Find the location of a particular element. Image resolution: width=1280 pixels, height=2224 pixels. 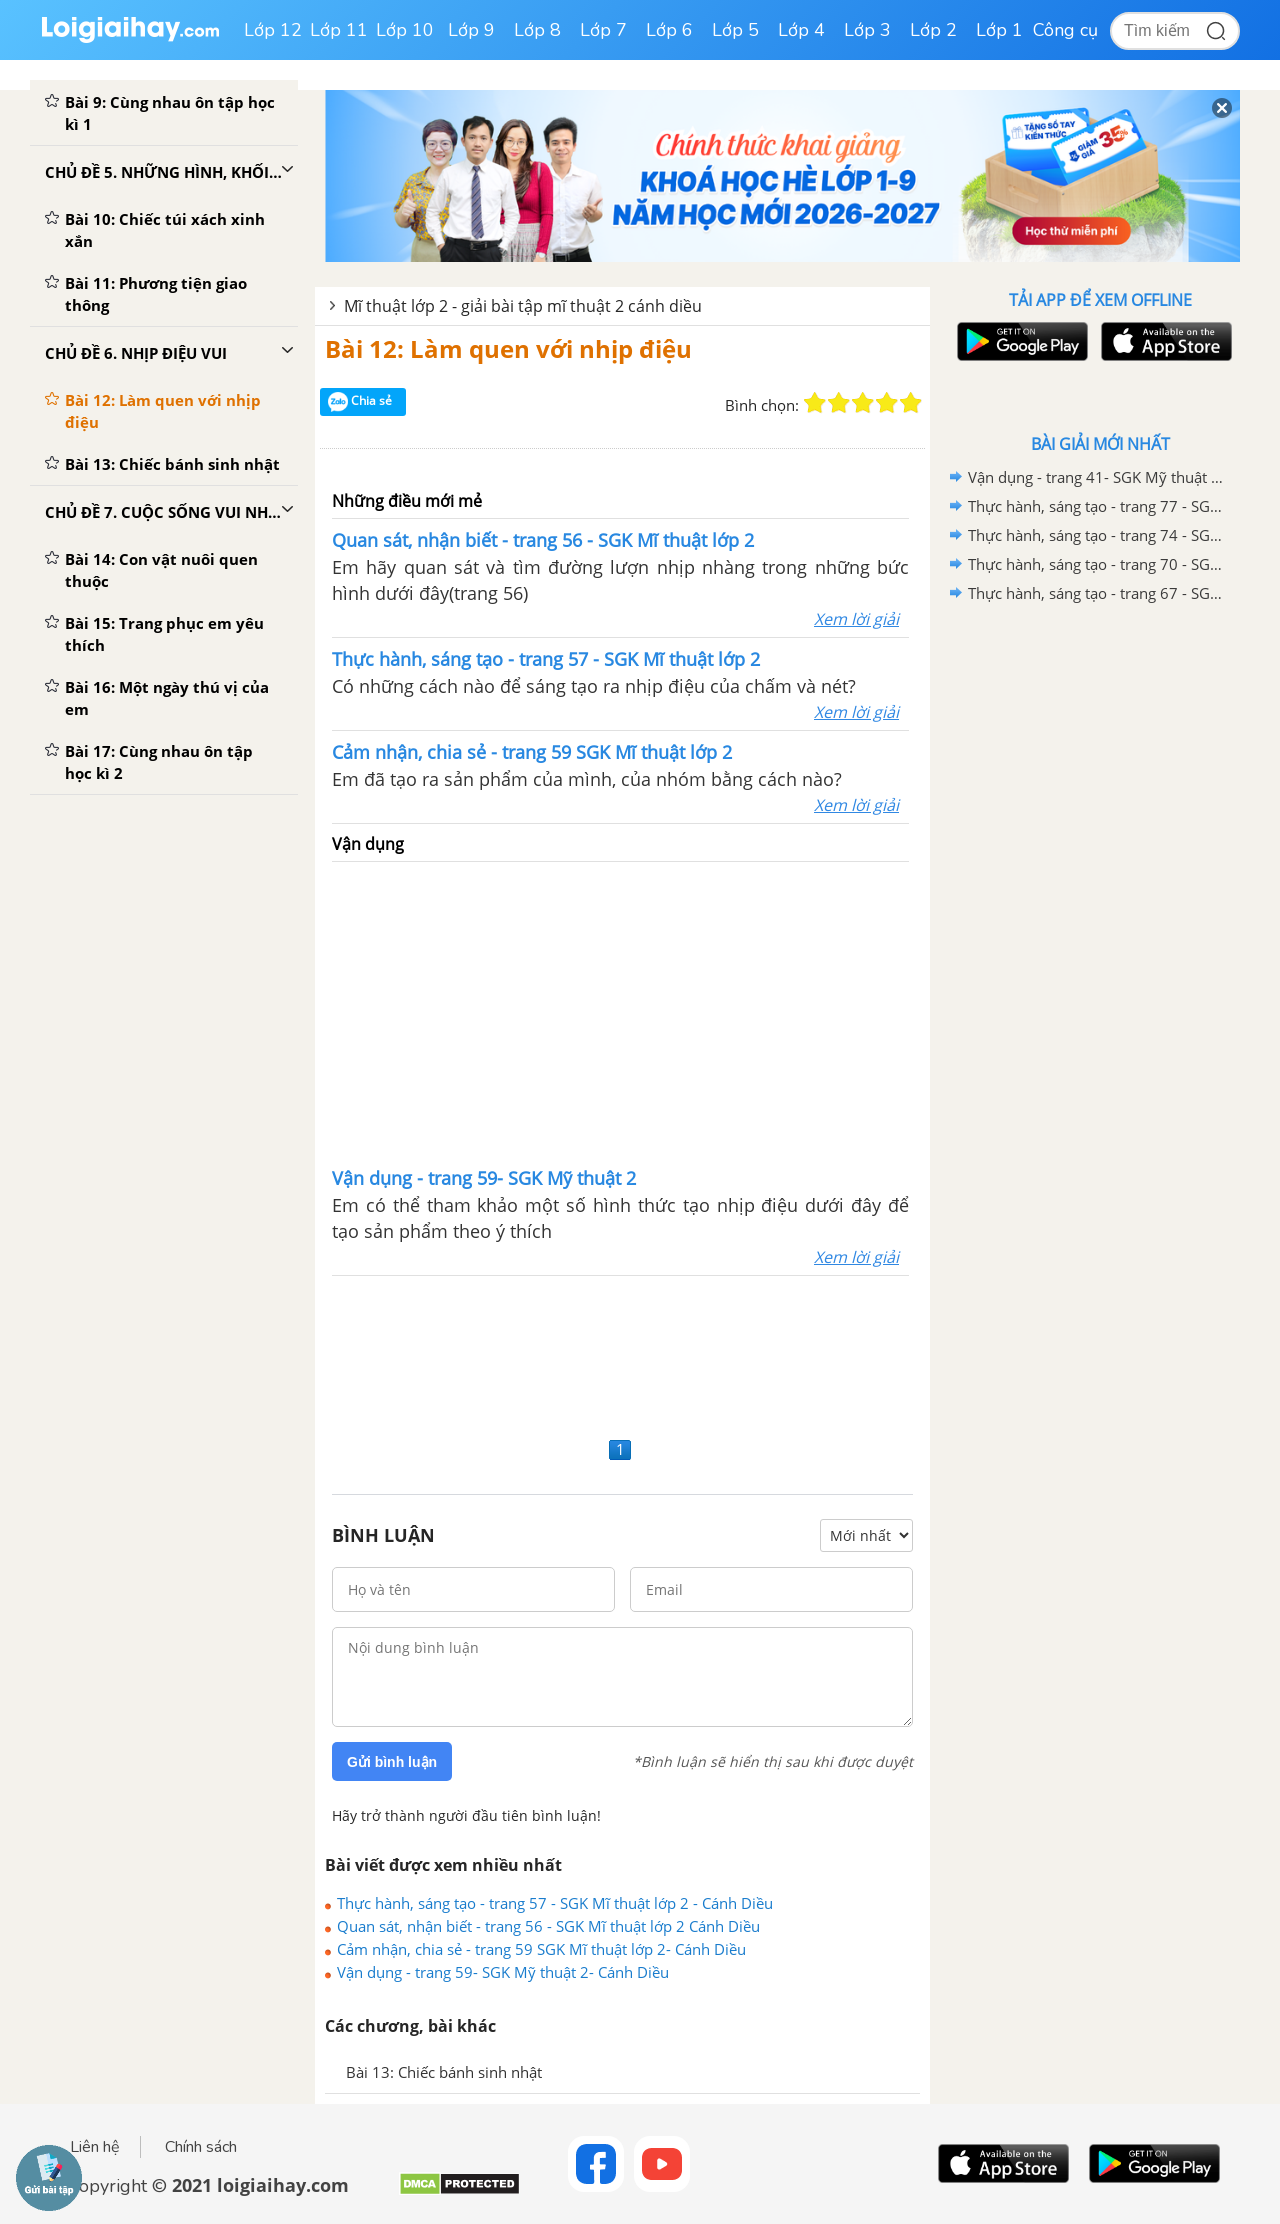

Lớp 5 is located at coordinates (735, 30).